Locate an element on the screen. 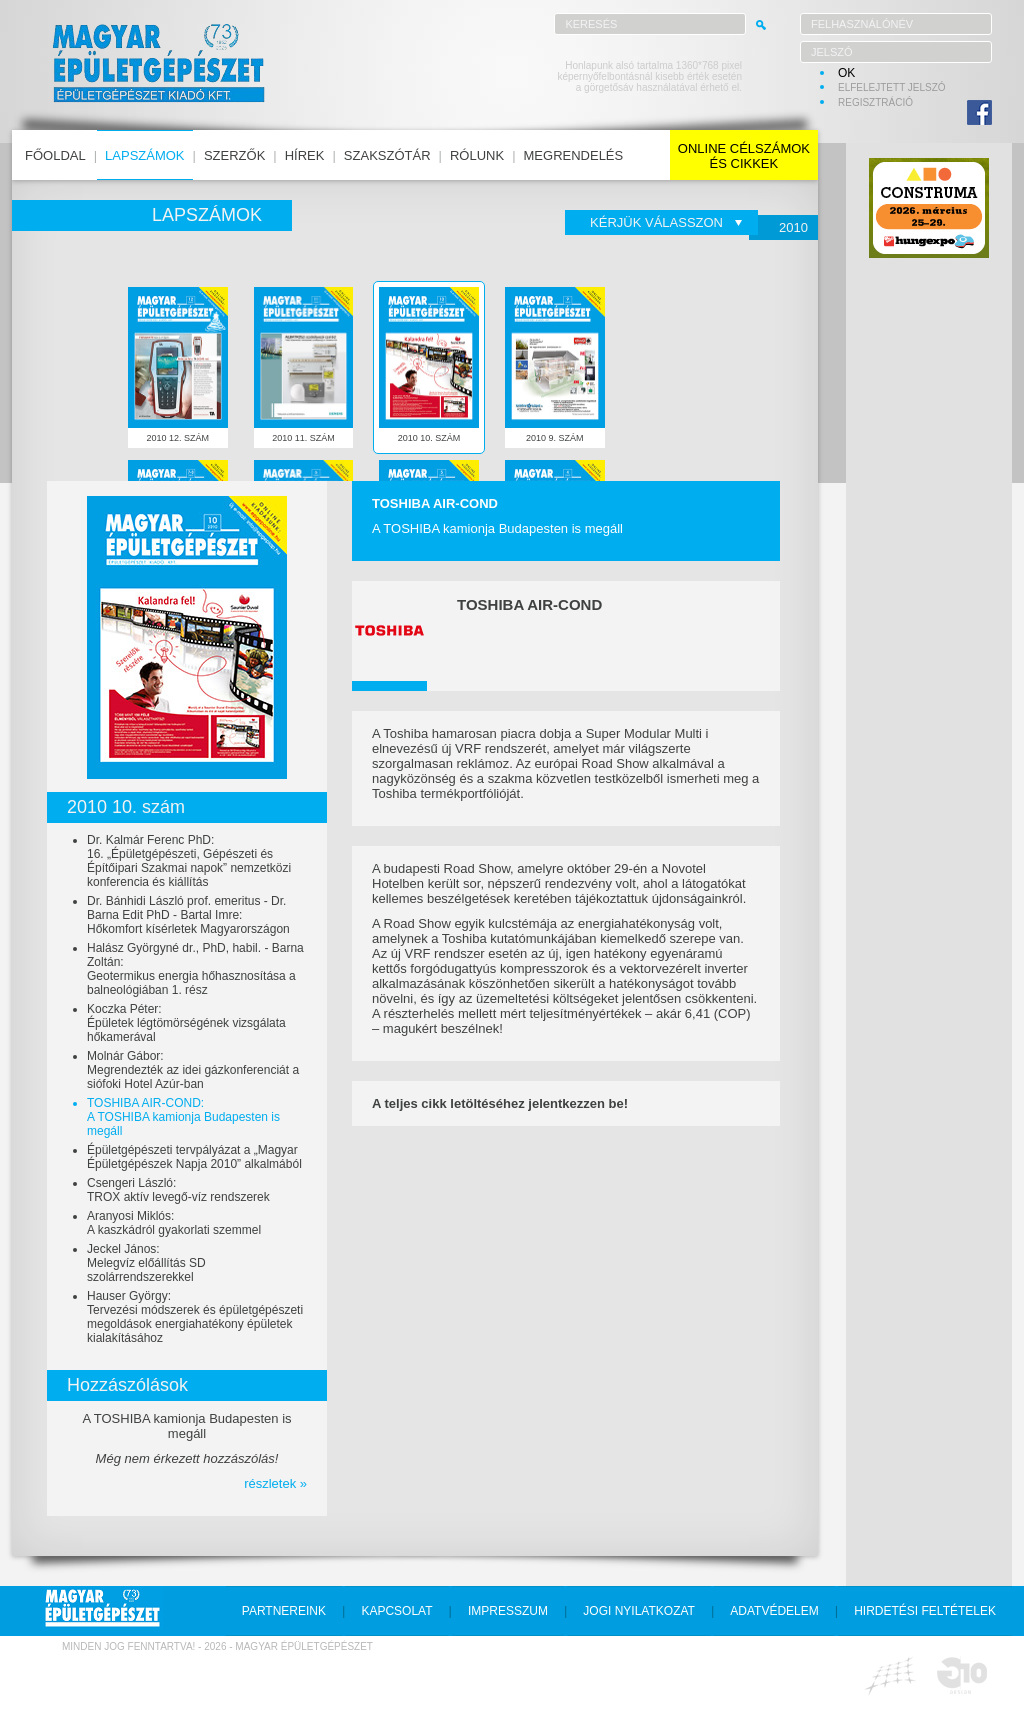  szakszótár is located at coordinates (387, 155).